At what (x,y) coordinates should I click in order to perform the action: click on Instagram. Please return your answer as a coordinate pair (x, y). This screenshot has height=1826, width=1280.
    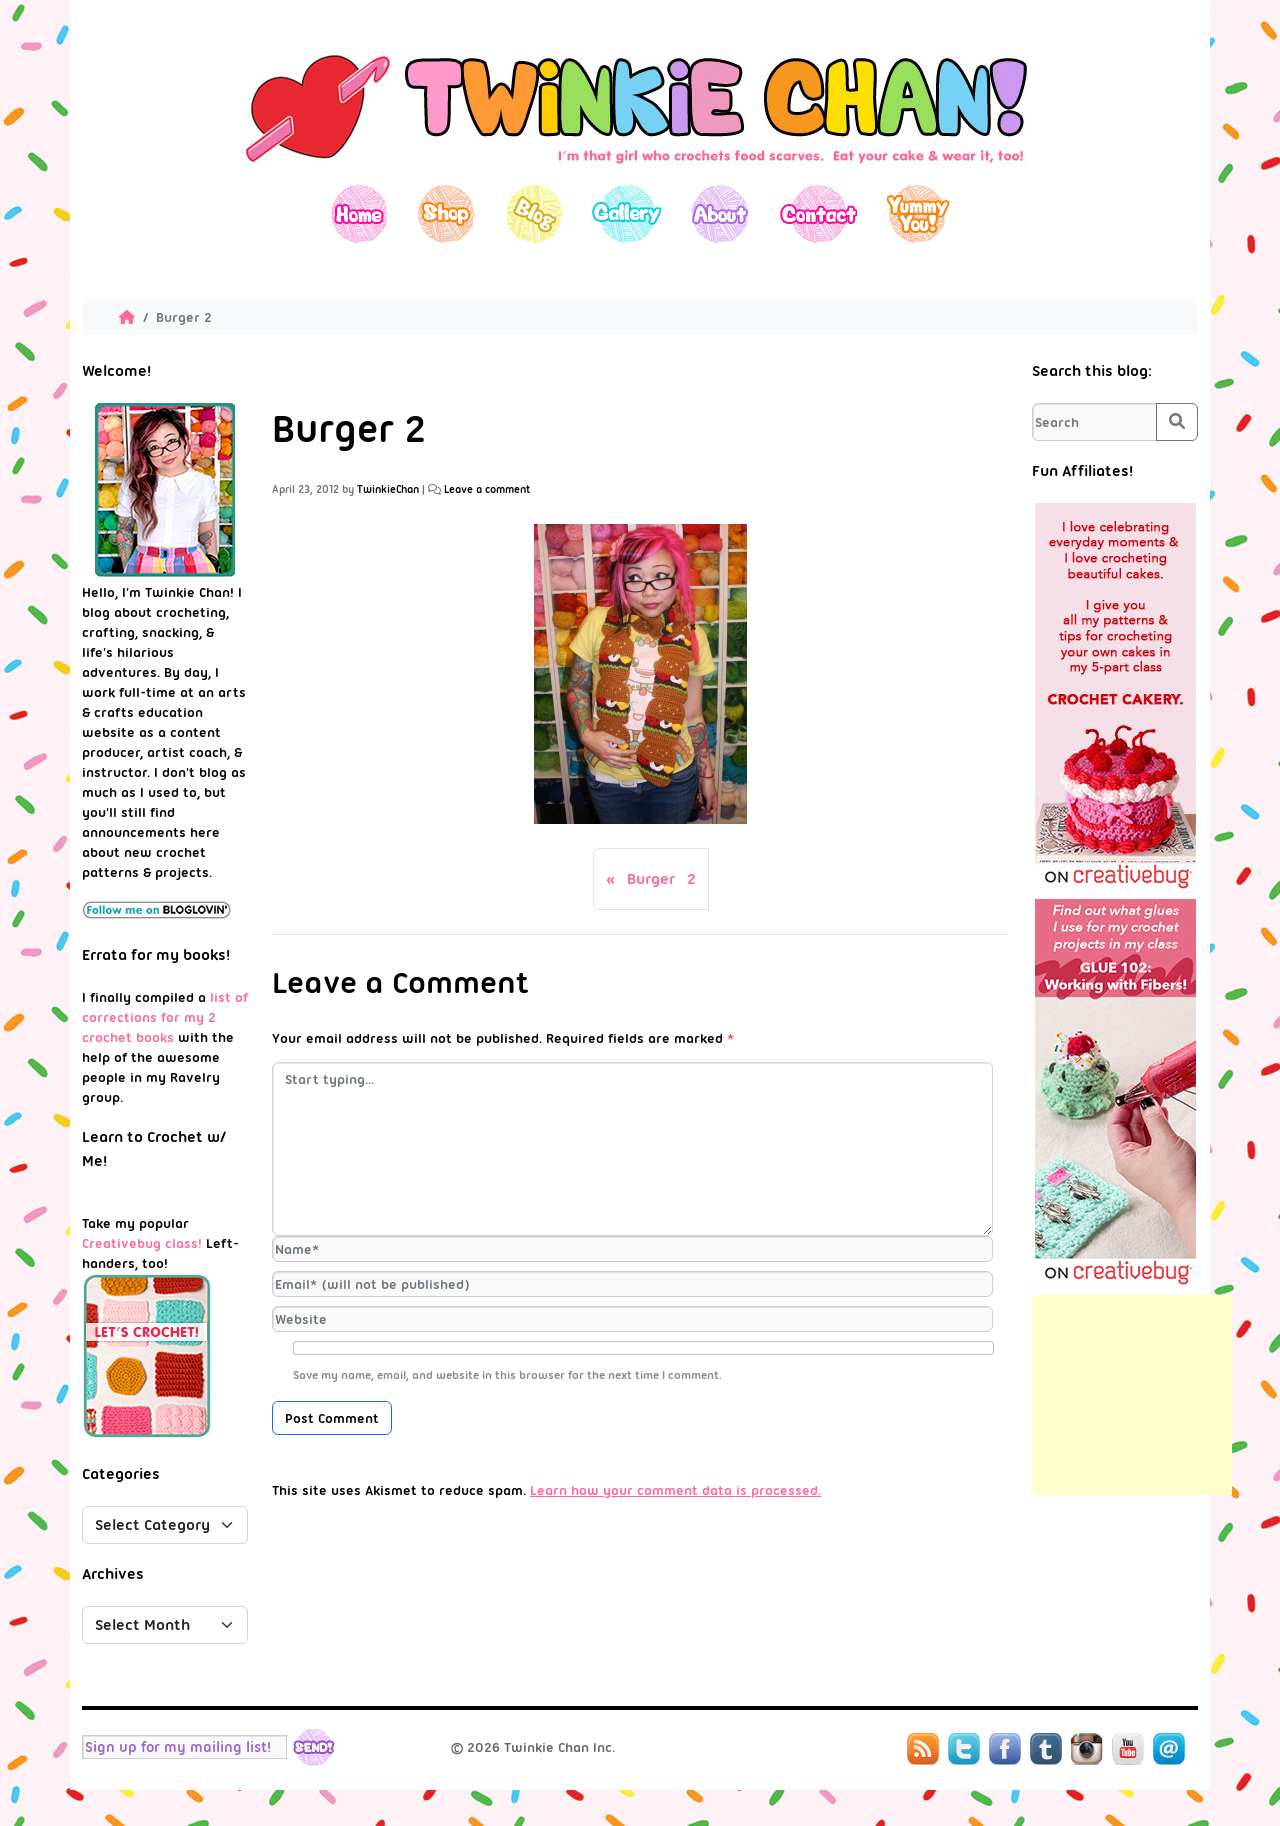
    Looking at the image, I should click on (1087, 1749).